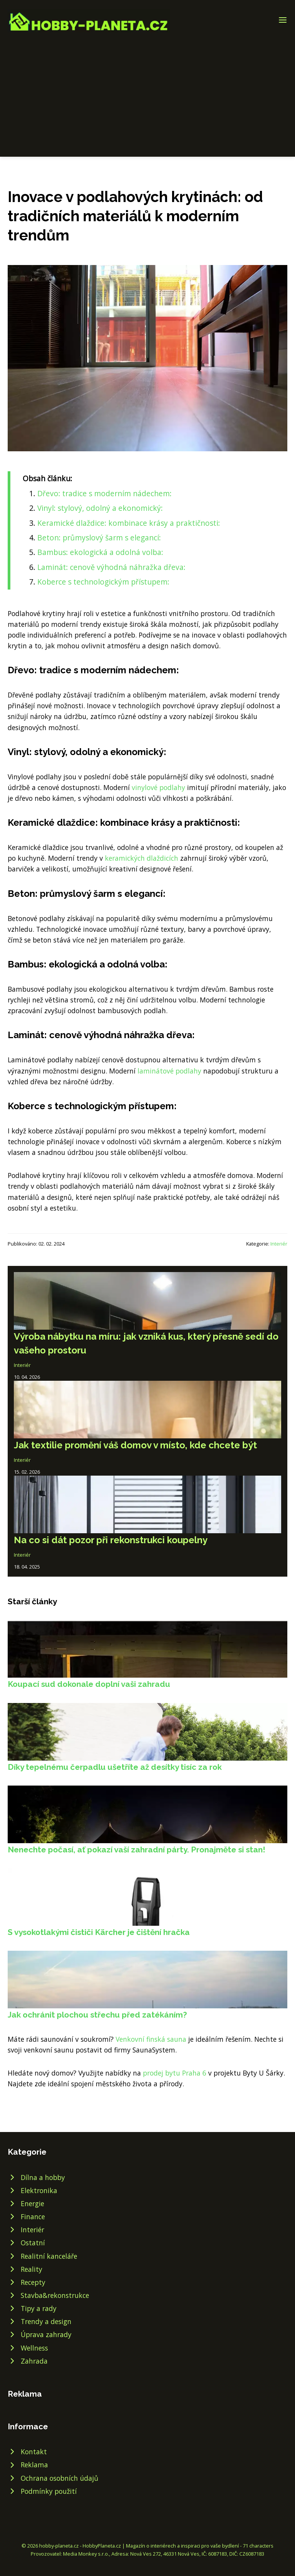  Describe the element at coordinates (147, 90) in the screenshot. I see `[Advertisement]` at that location.